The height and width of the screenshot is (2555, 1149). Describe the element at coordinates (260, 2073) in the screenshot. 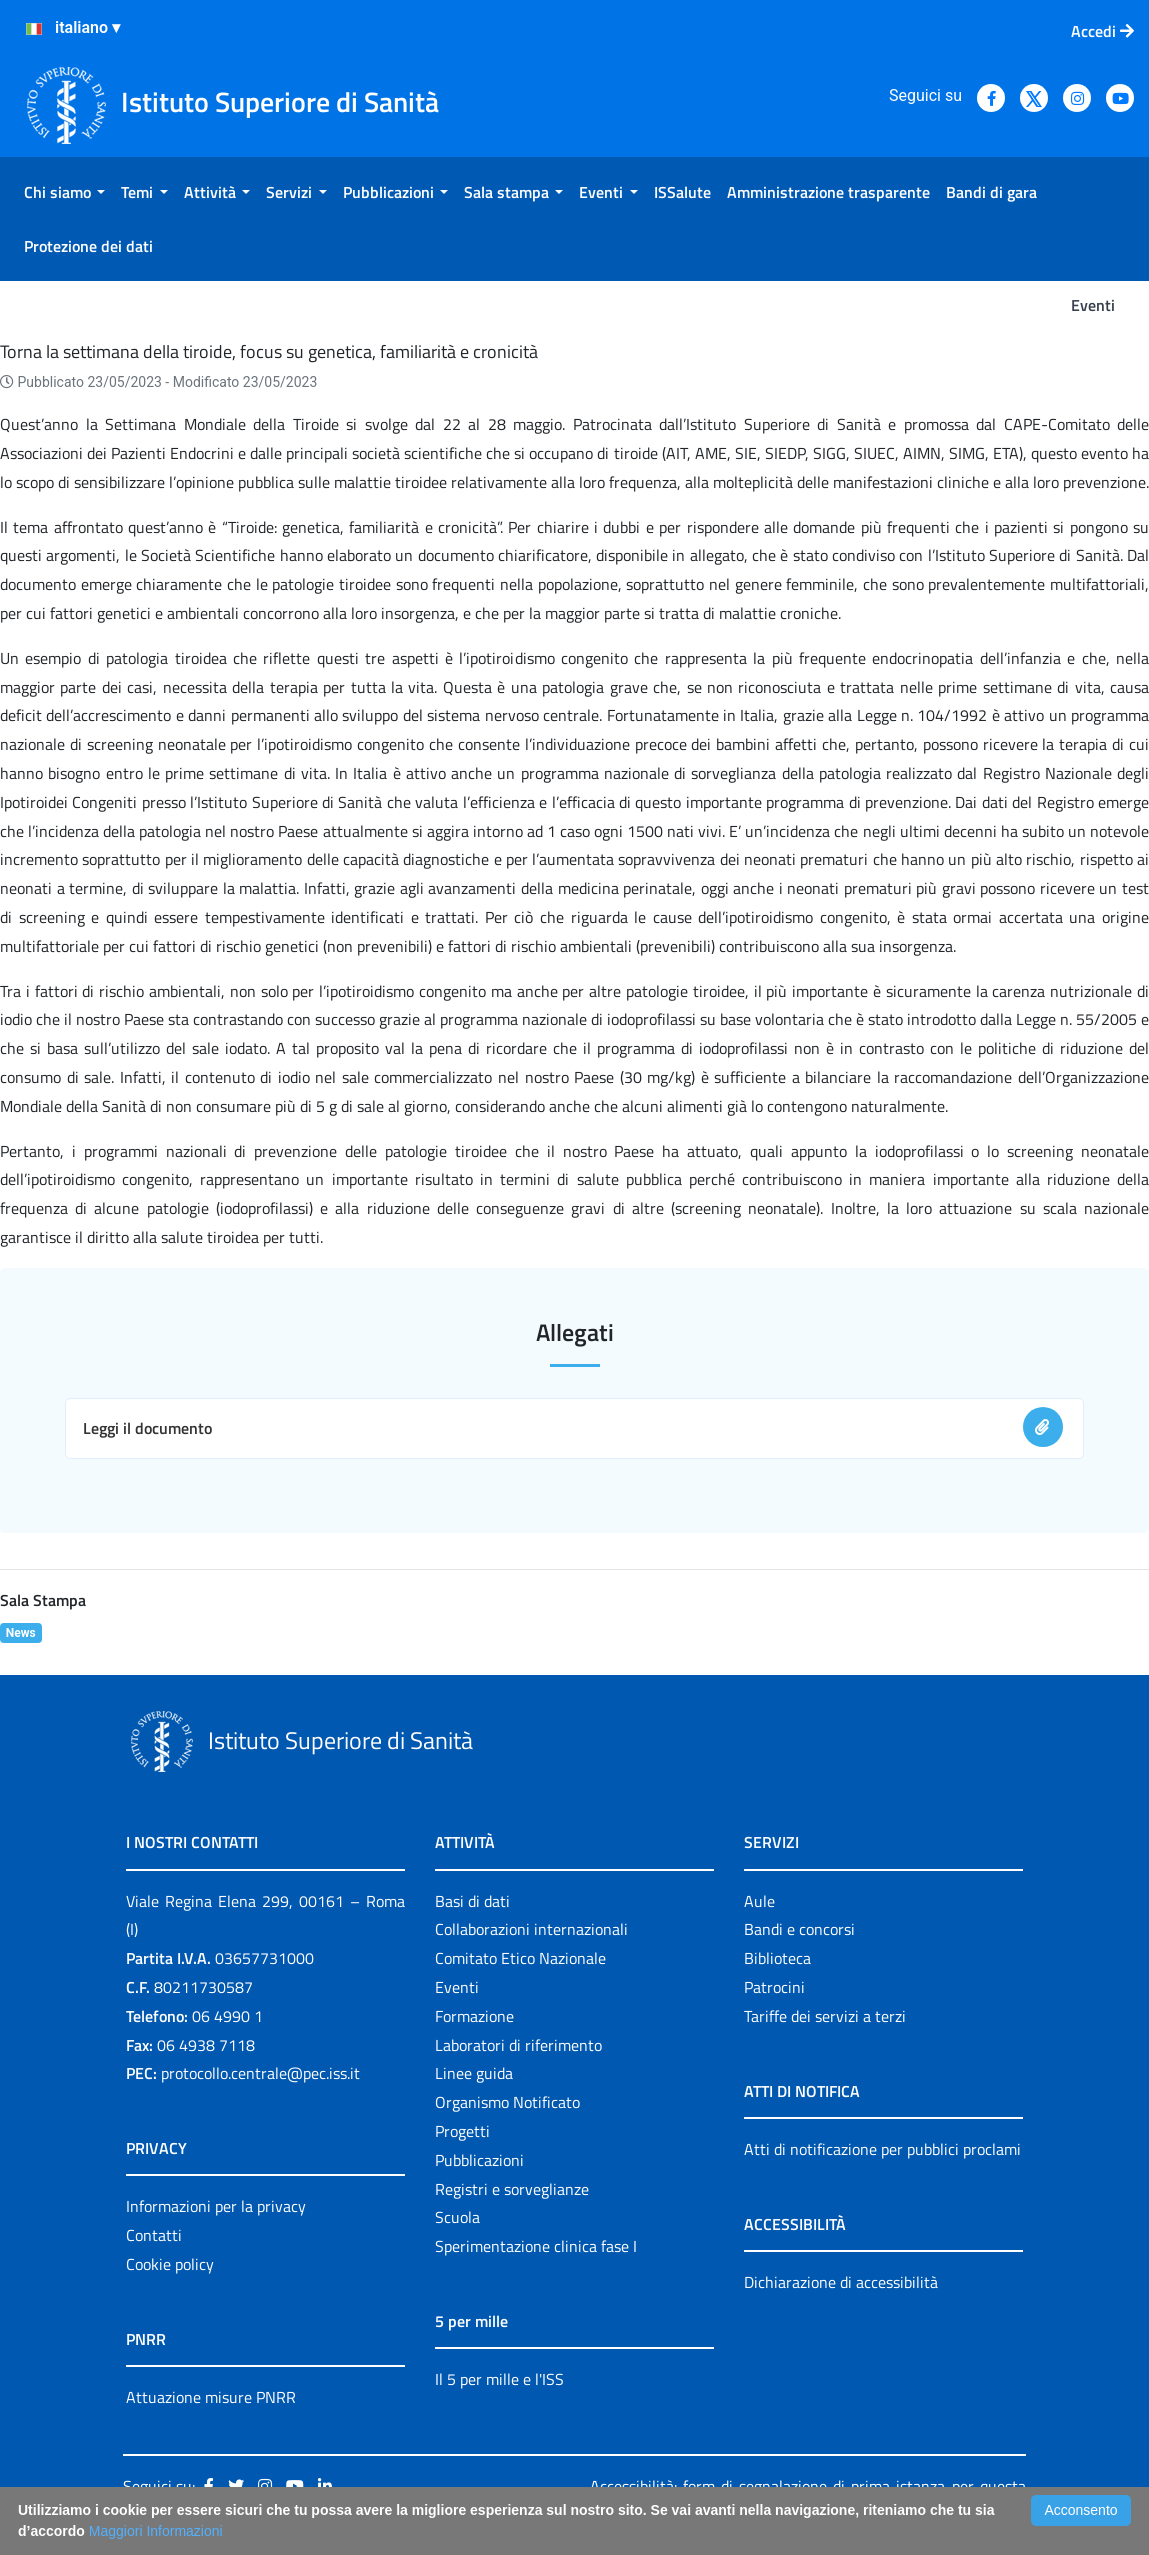

I see `protocollo.centrale@pec.iss.it` at that location.